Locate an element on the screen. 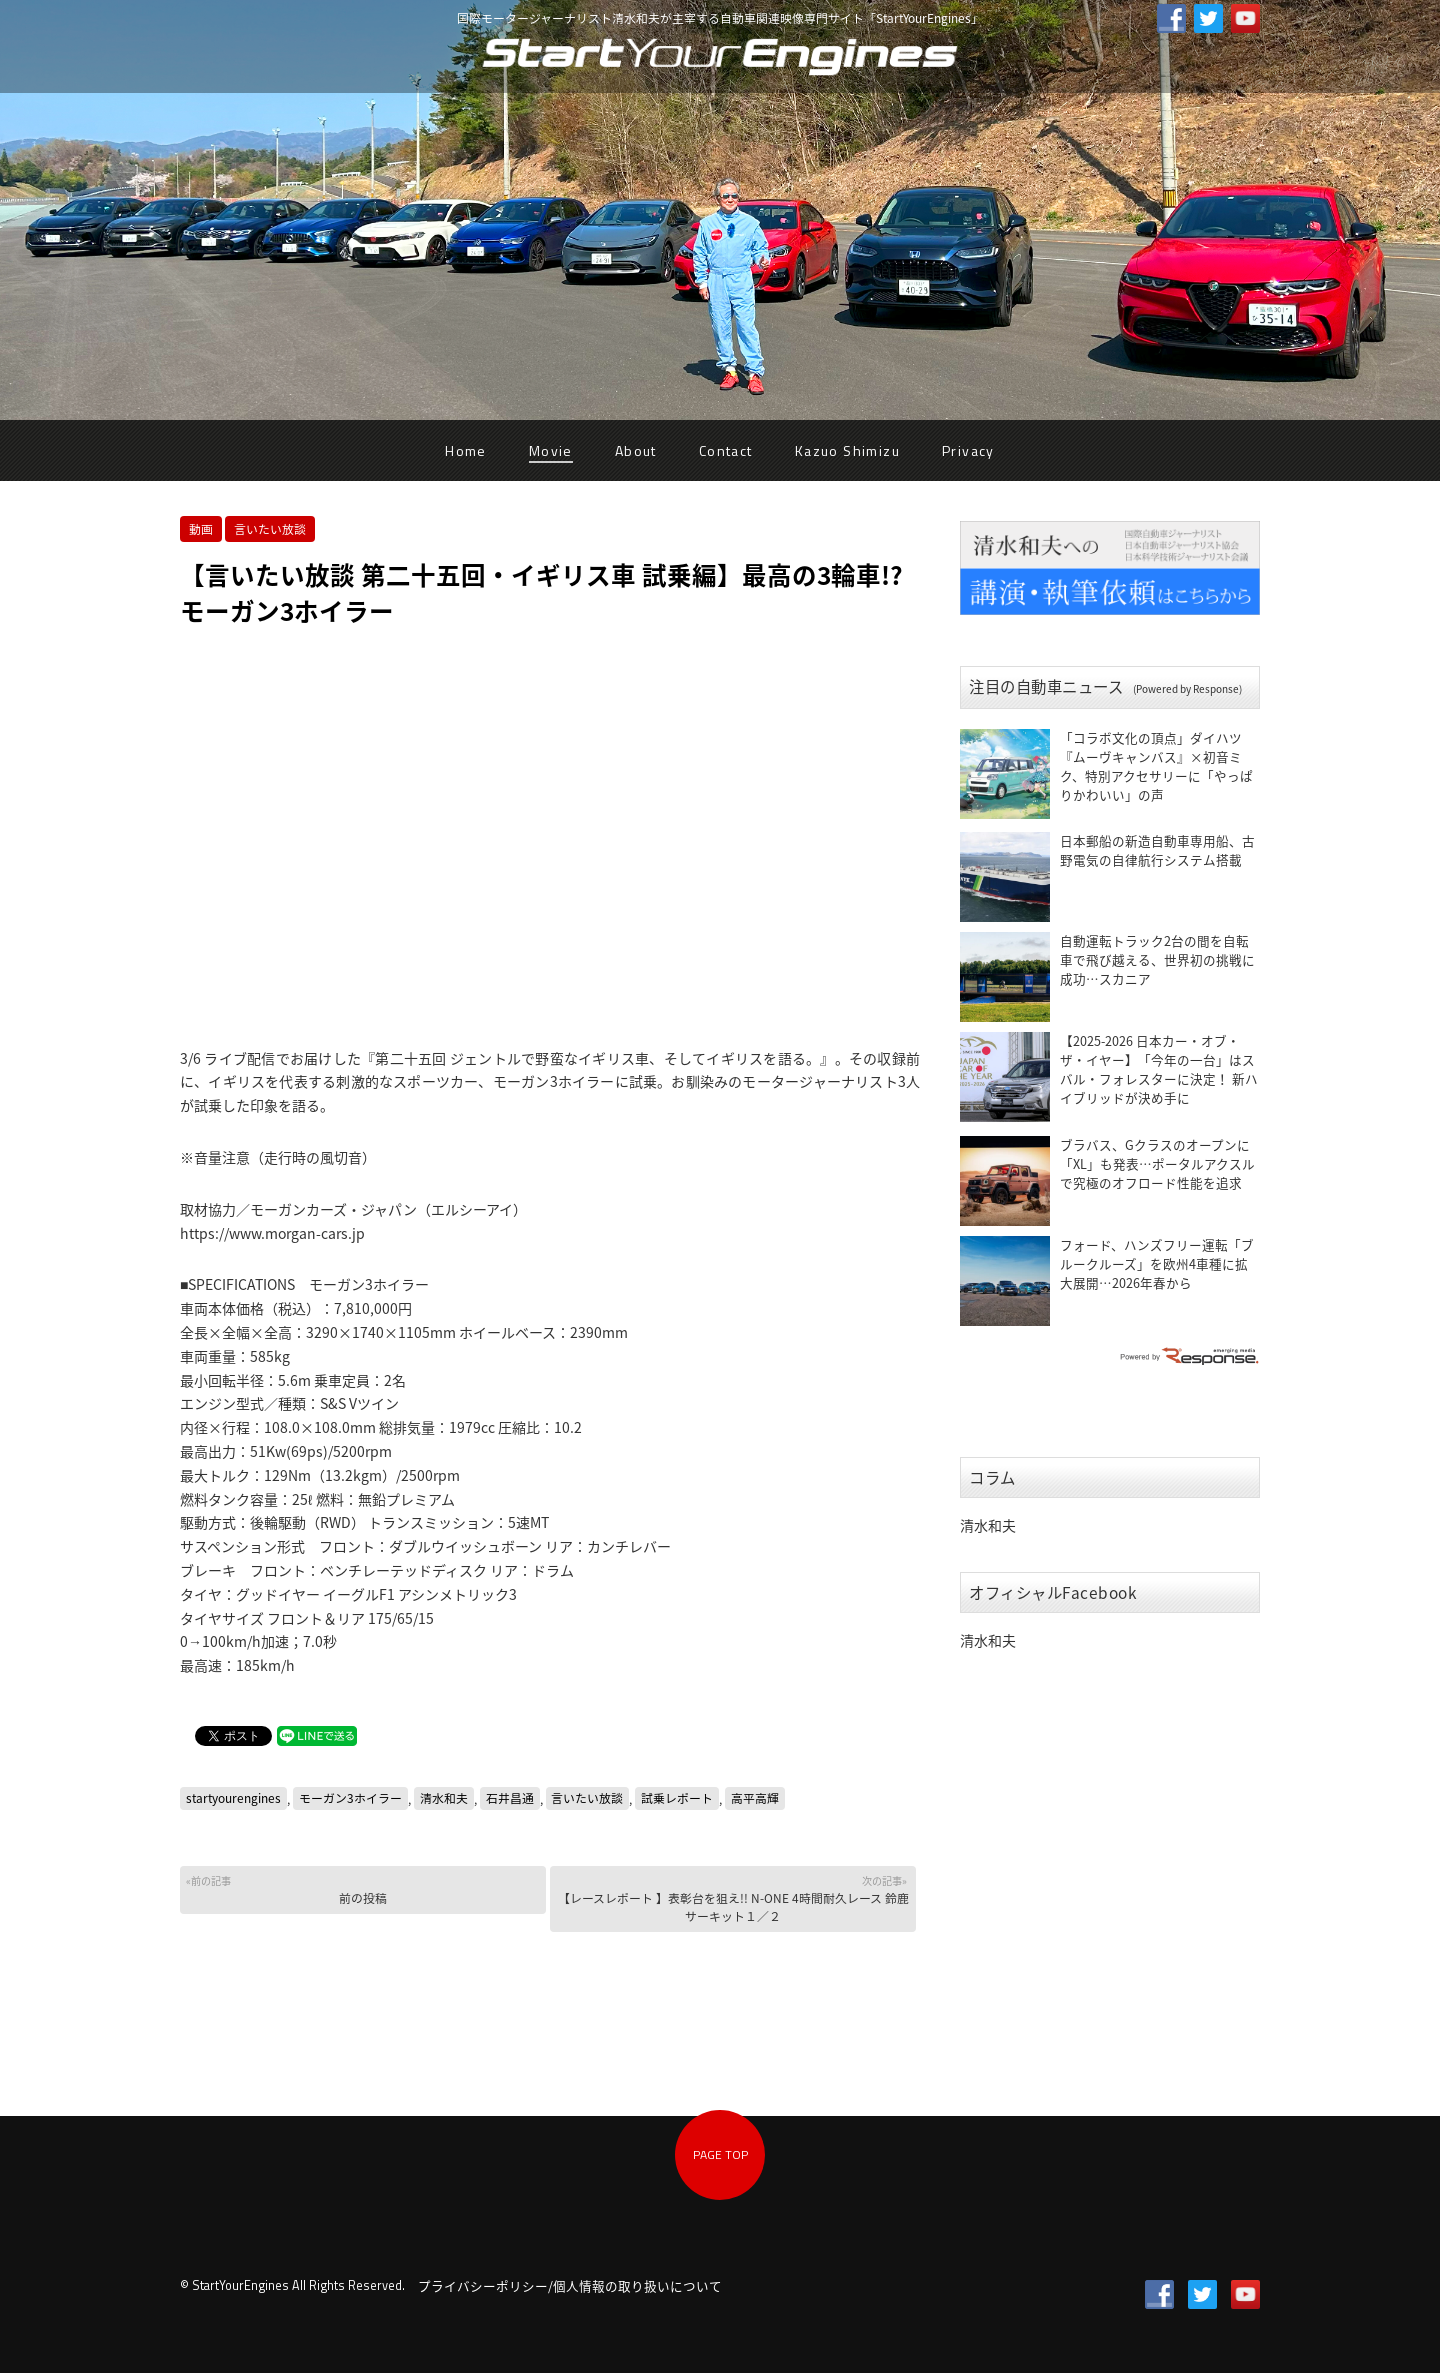 The image size is (1440, 2373). Movie is located at coordinates (551, 450).